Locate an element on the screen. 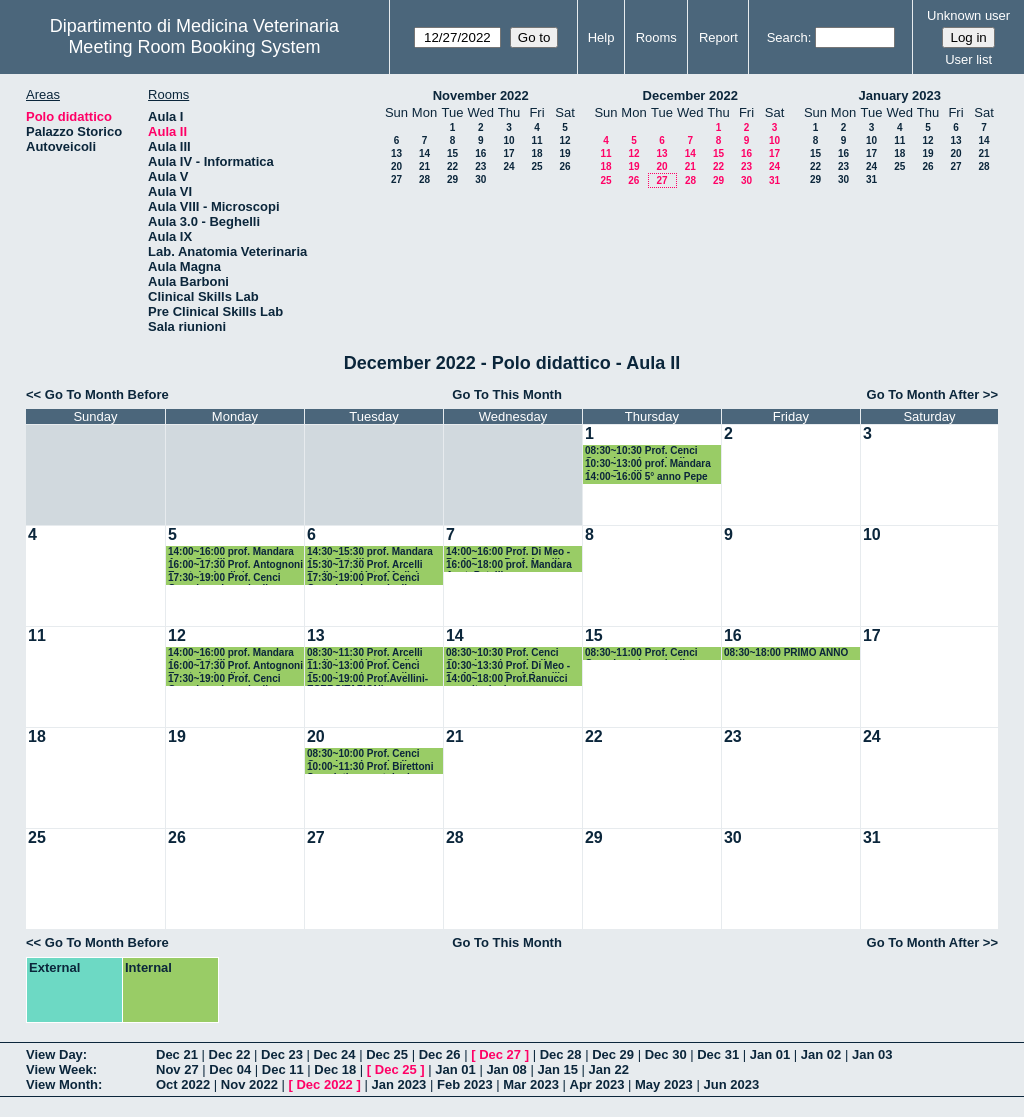 The image size is (1024, 1117). Apr 2023 is located at coordinates (597, 1084).